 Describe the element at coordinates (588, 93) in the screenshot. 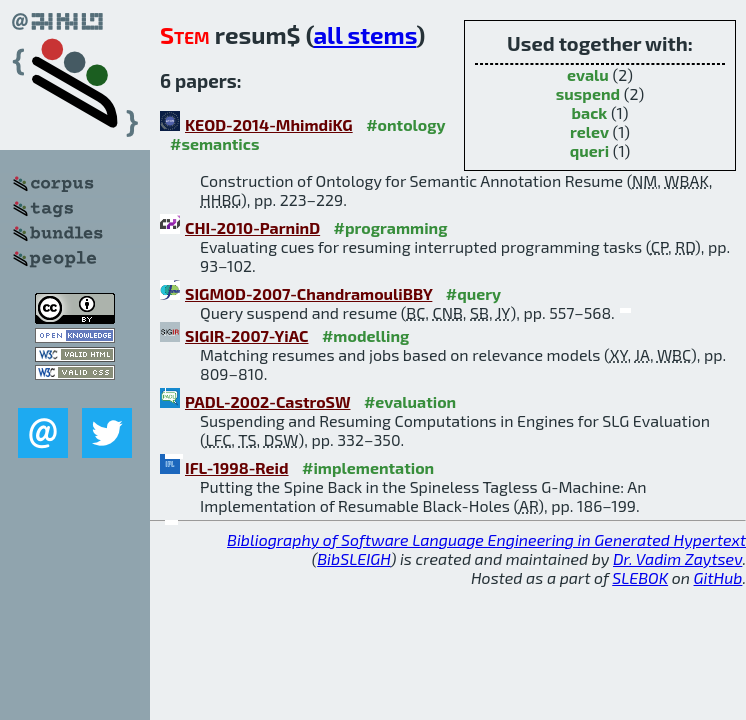

I see `suspend` at that location.